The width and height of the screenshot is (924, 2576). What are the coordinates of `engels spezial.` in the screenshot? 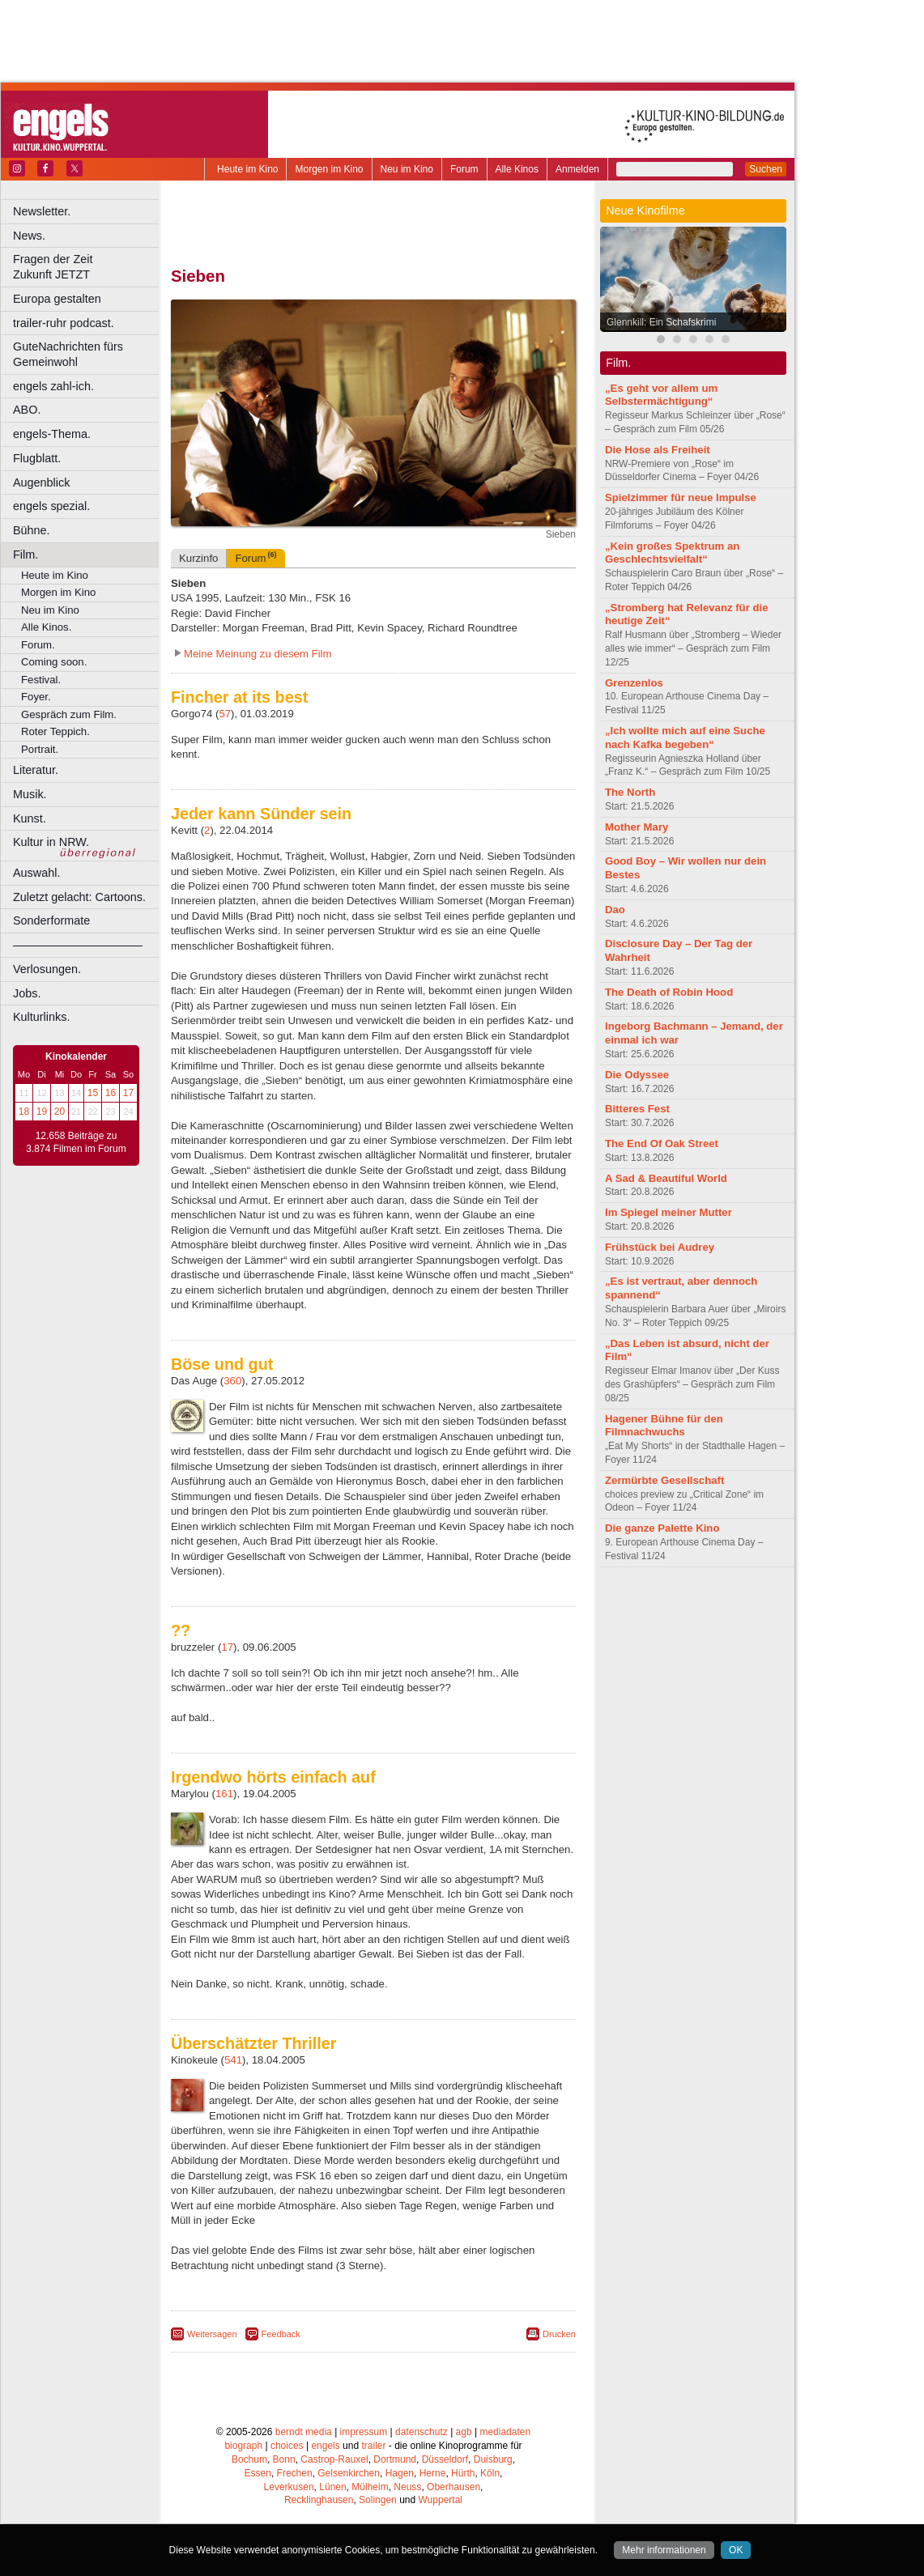 It's located at (51, 505).